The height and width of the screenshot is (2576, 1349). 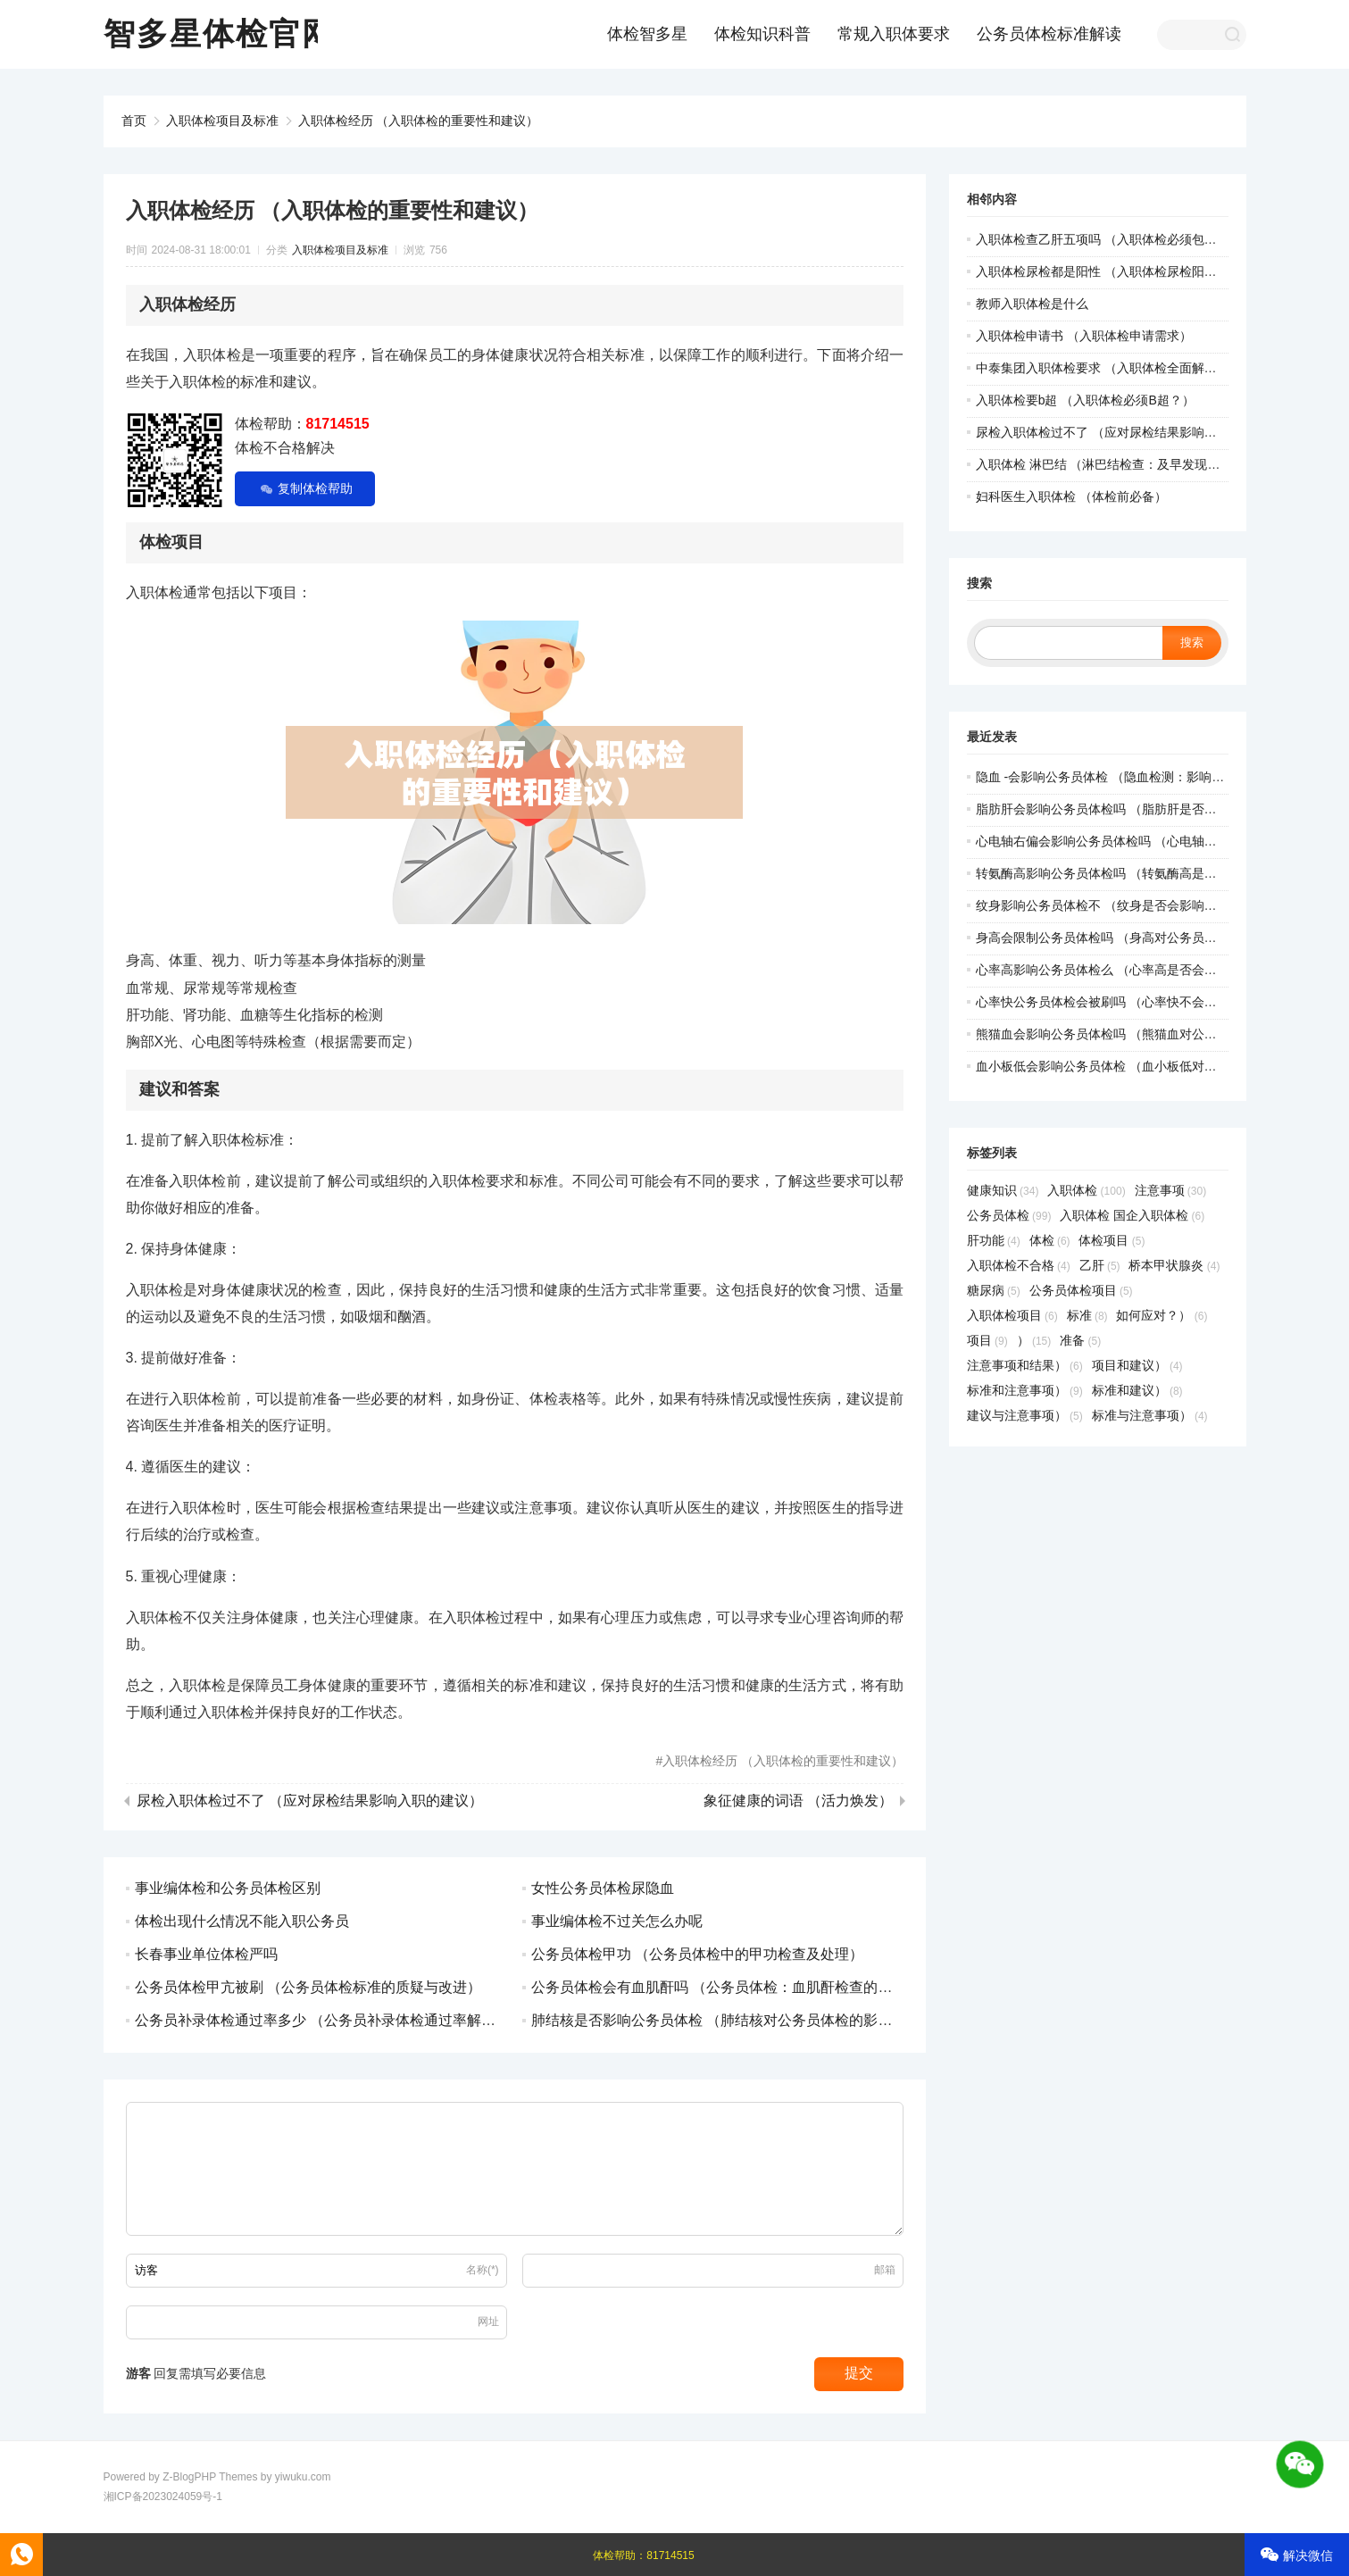 What do you see at coordinates (1049, 34) in the screenshot?
I see `公务员体检标准解读` at bounding box center [1049, 34].